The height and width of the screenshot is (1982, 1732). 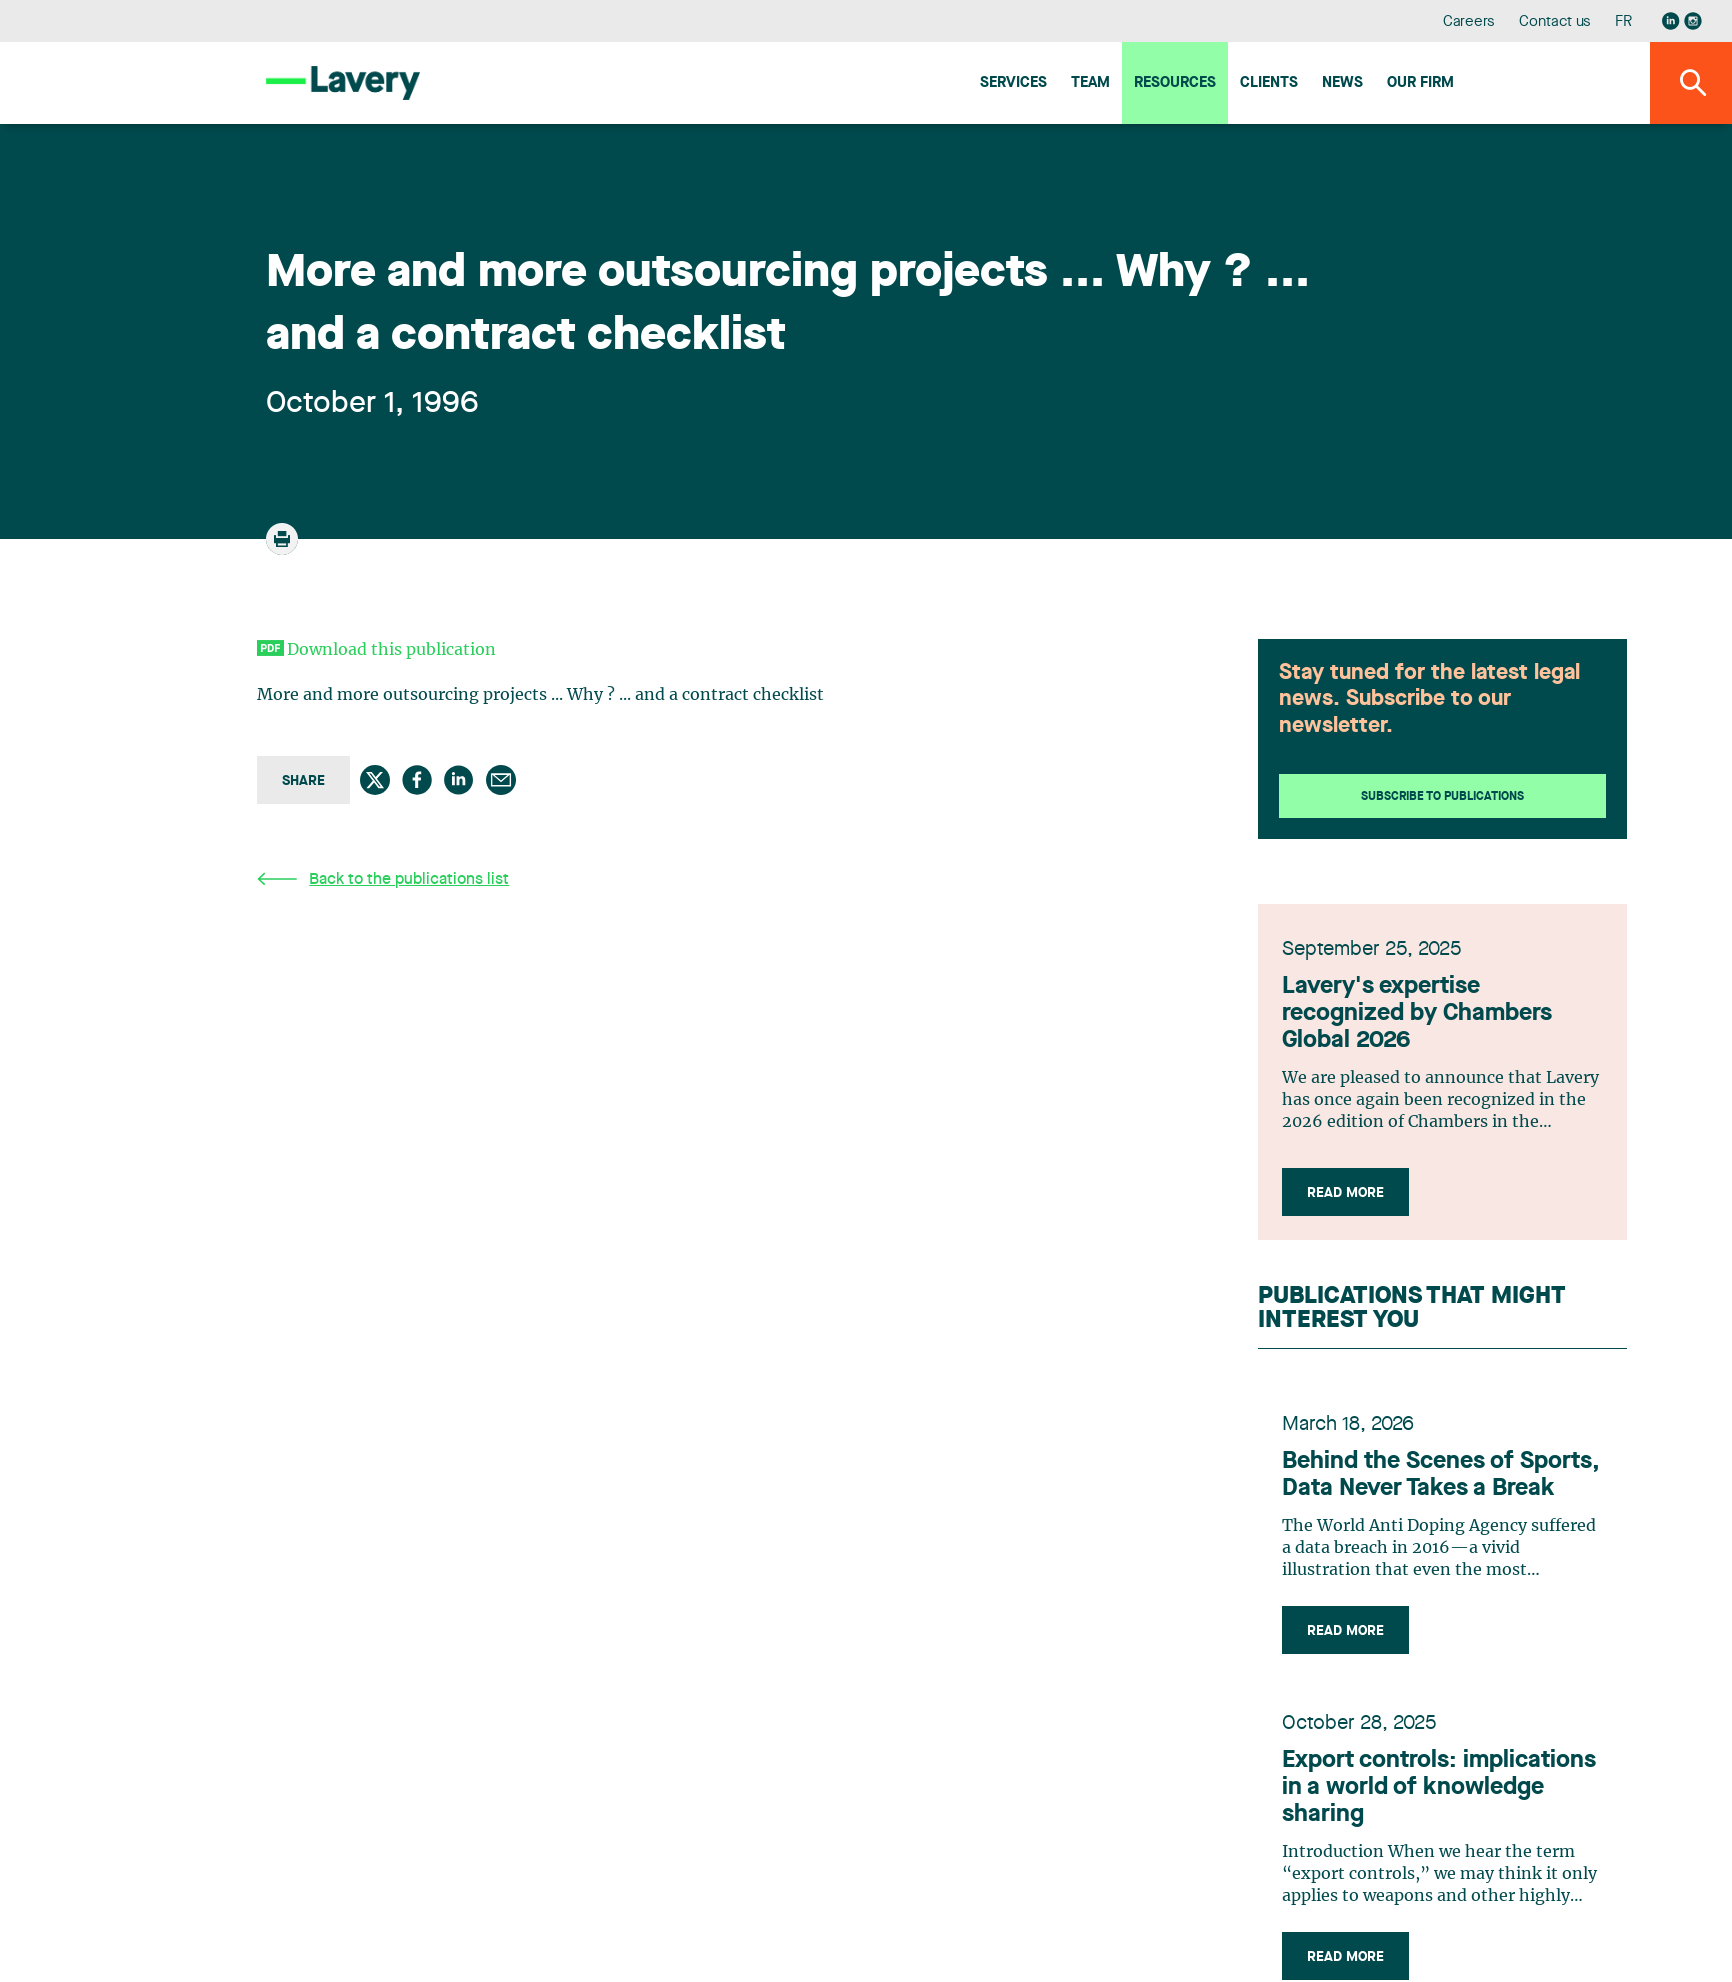 What do you see at coordinates (1417, 1014) in the screenshot?
I see `Lavery's expertise recognized by Chambers Global 2026` at bounding box center [1417, 1014].